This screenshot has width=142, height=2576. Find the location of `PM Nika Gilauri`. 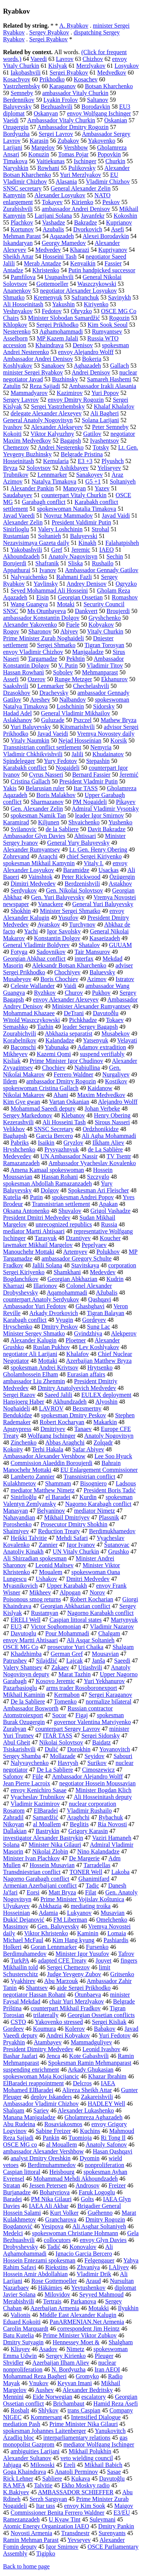

PM Nika Gilauri is located at coordinates (51, 2199).